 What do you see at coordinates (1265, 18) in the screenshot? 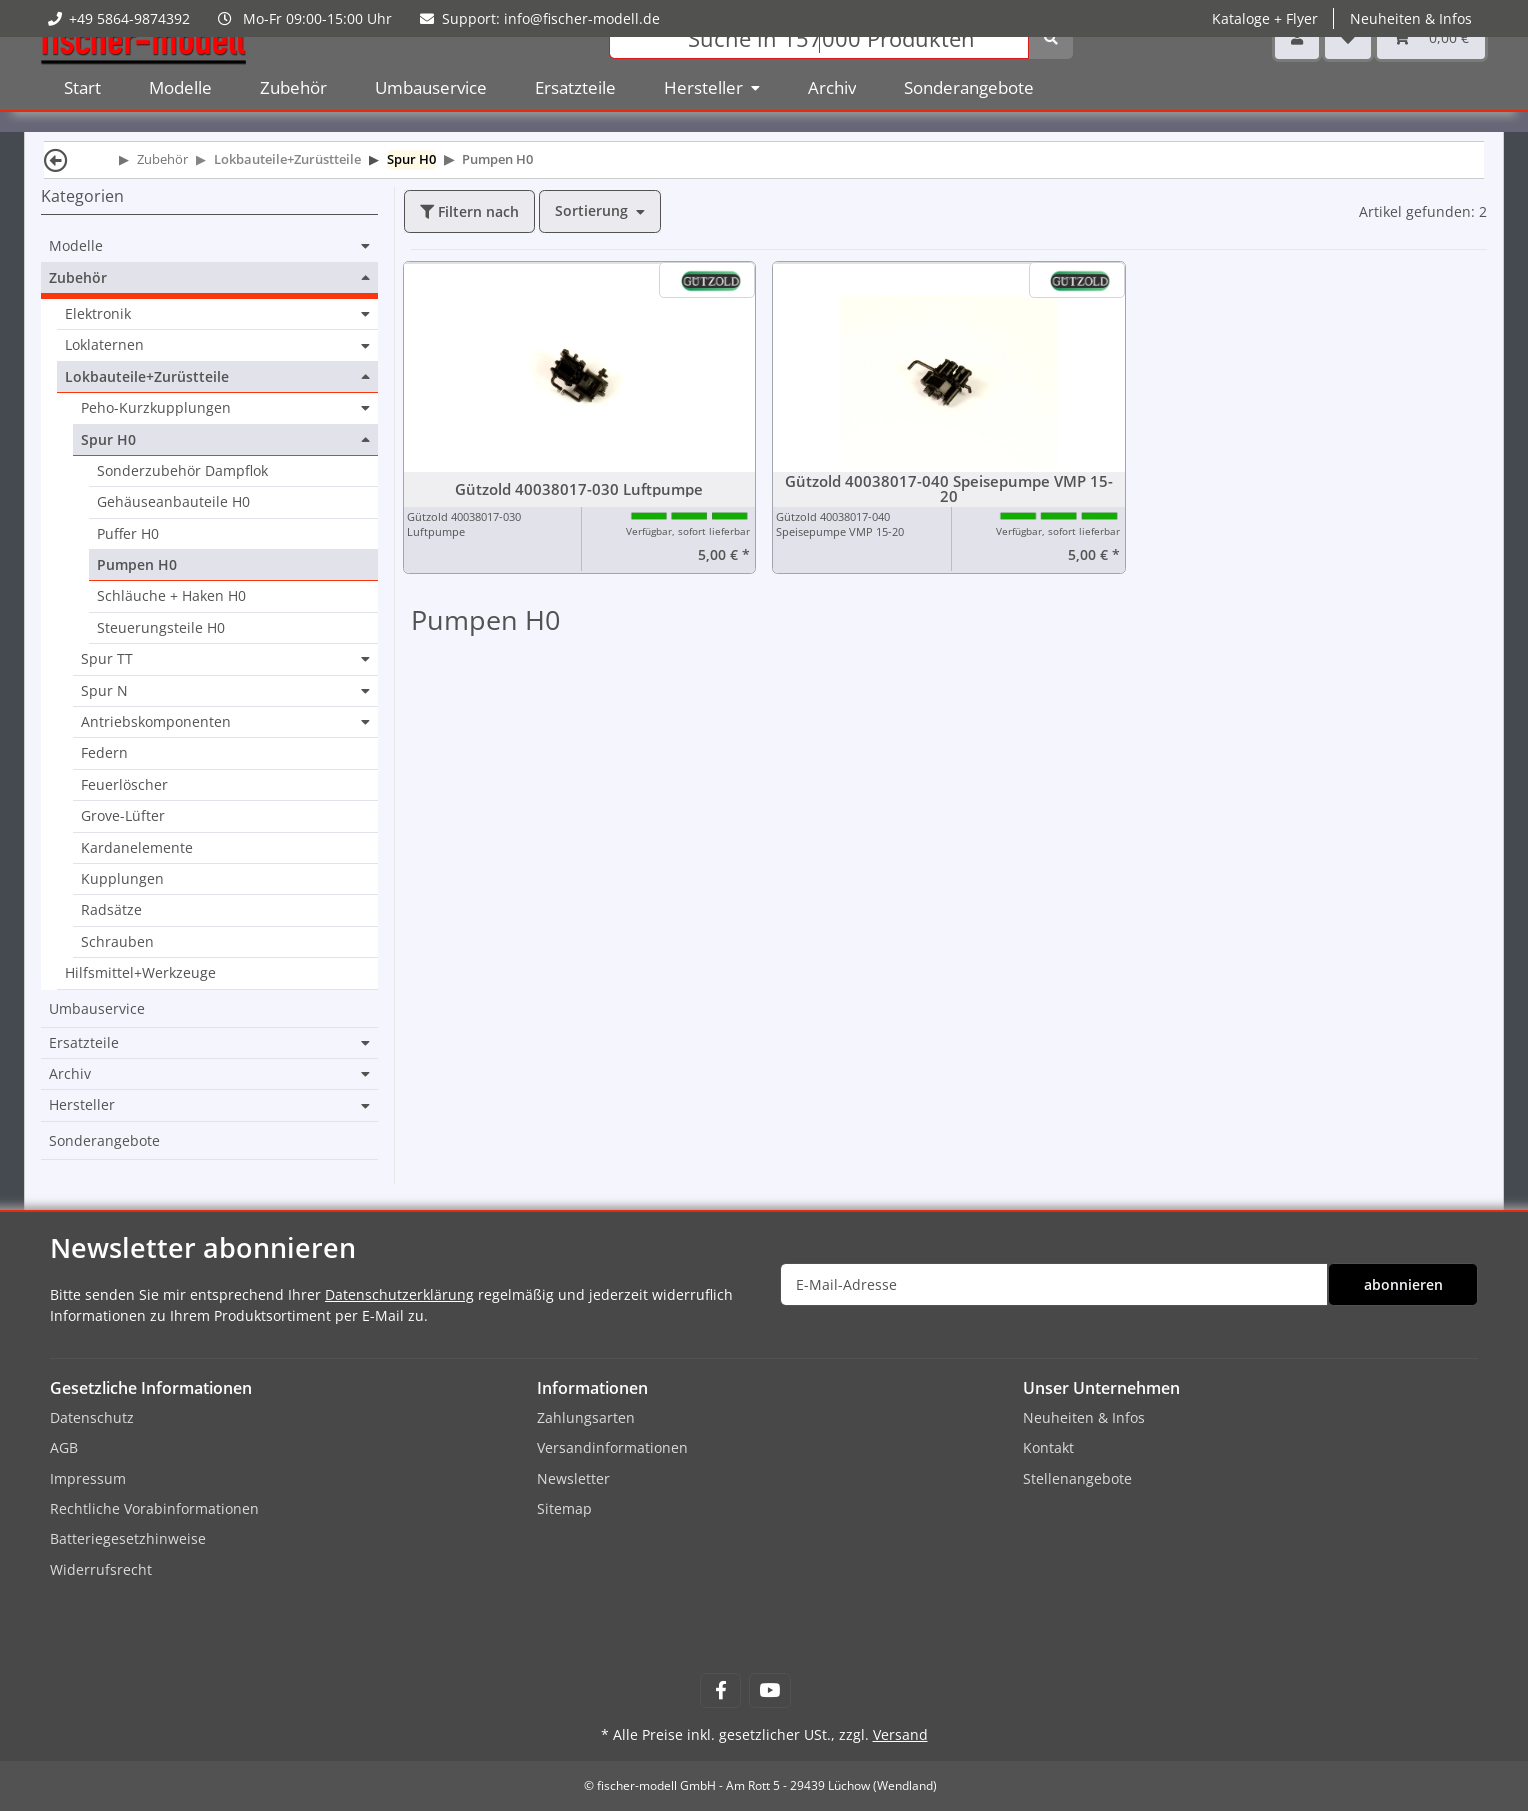
I see `Kataloge + Flyer` at bounding box center [1265, 18].